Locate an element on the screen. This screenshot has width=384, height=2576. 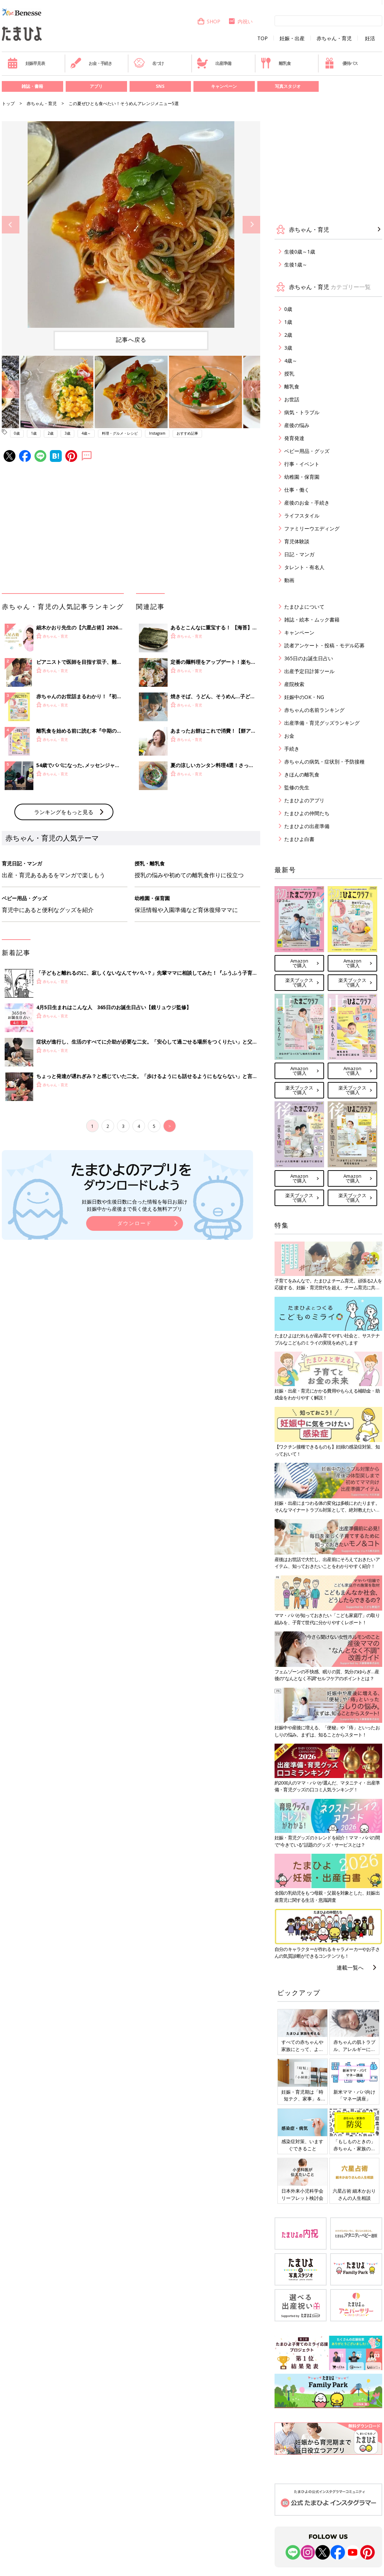
出産予定日計算ツール is located at coordinates (309, 671).